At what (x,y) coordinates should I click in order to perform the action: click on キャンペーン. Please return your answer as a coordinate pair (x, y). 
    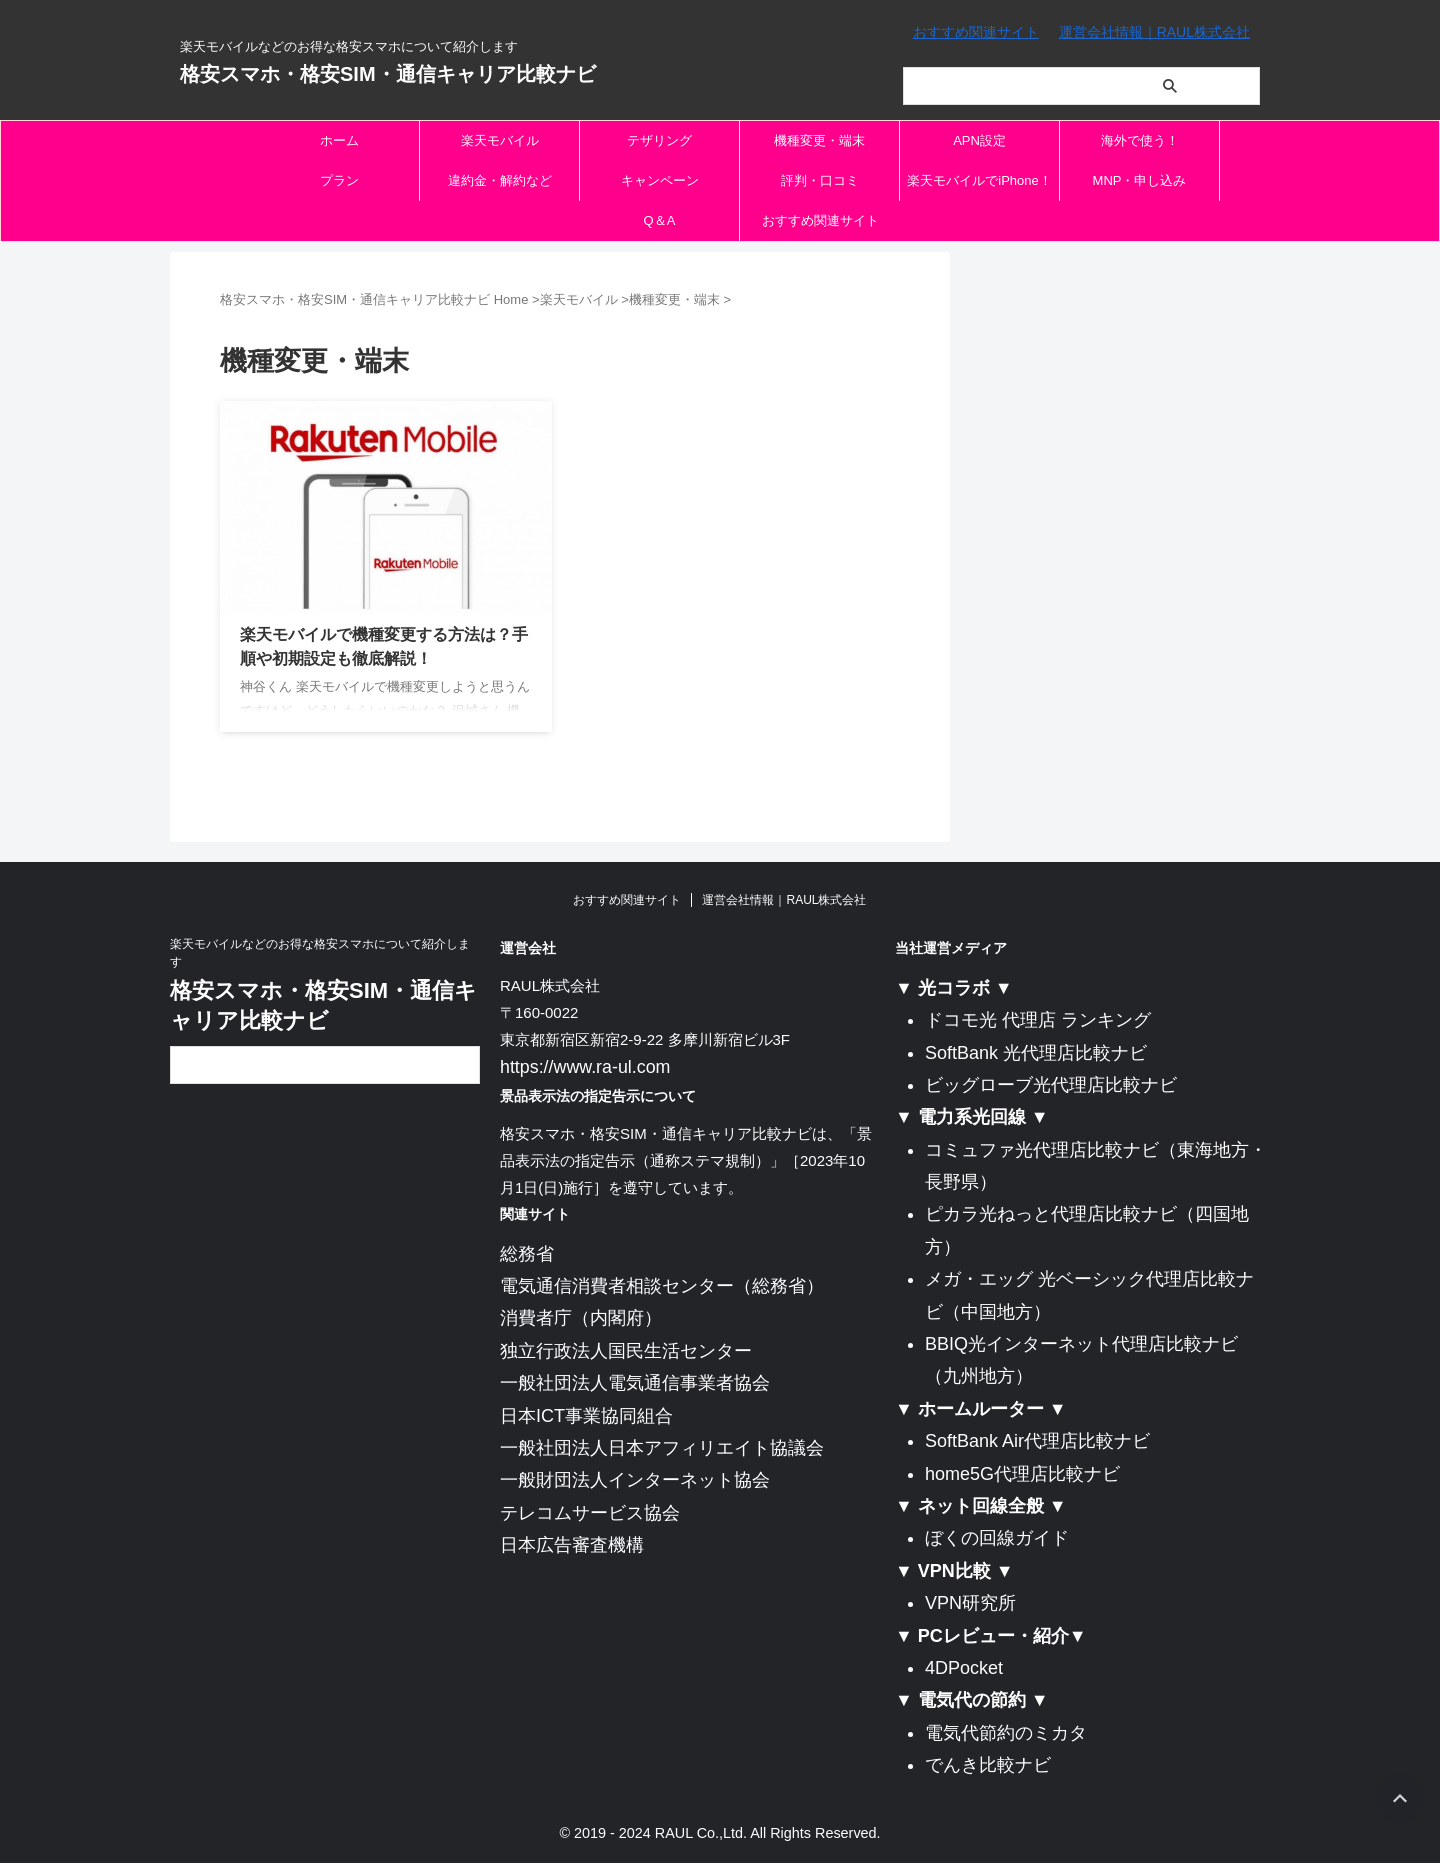
    Looking at the image, I should click on (660, 180).